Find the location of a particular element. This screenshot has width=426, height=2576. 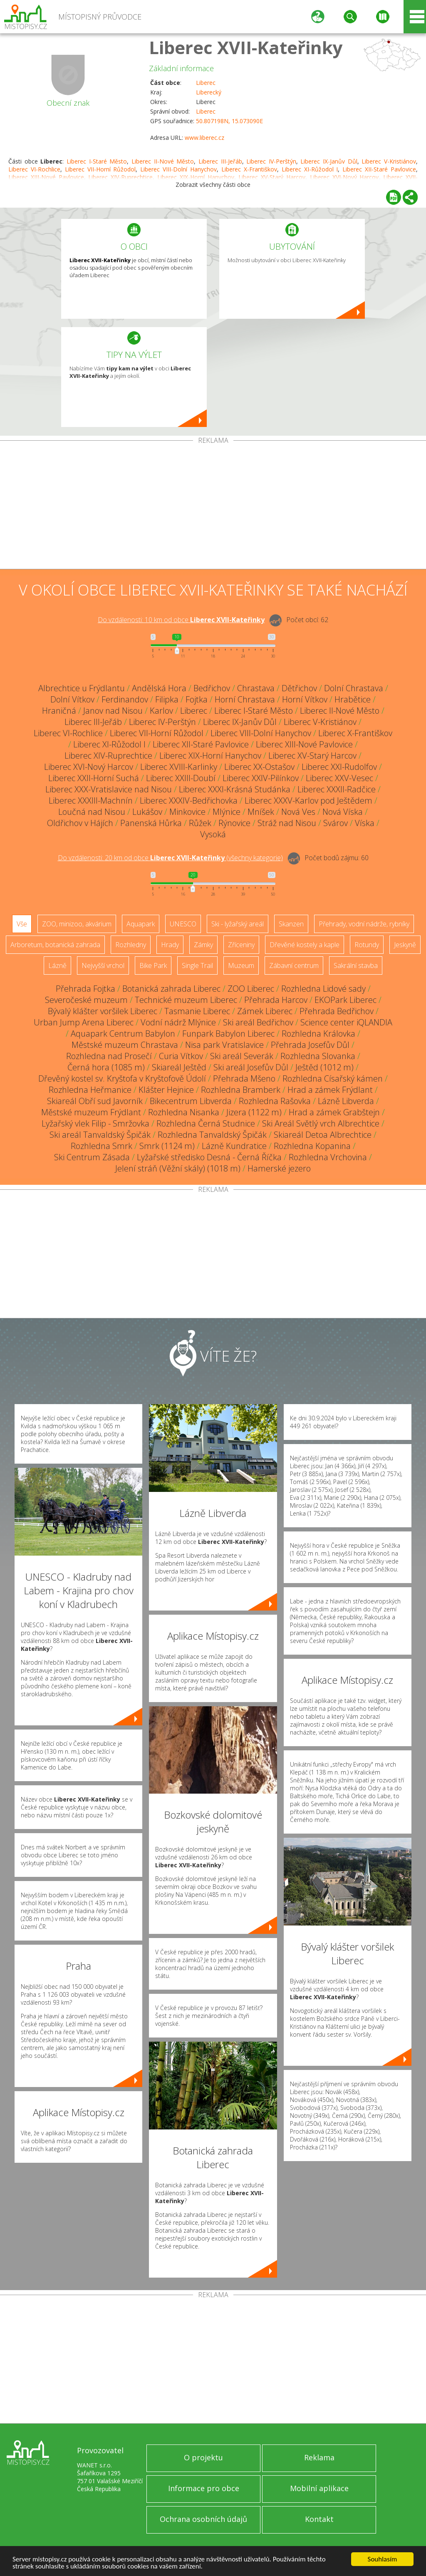

Svárov is located at coordinates (335, 823).